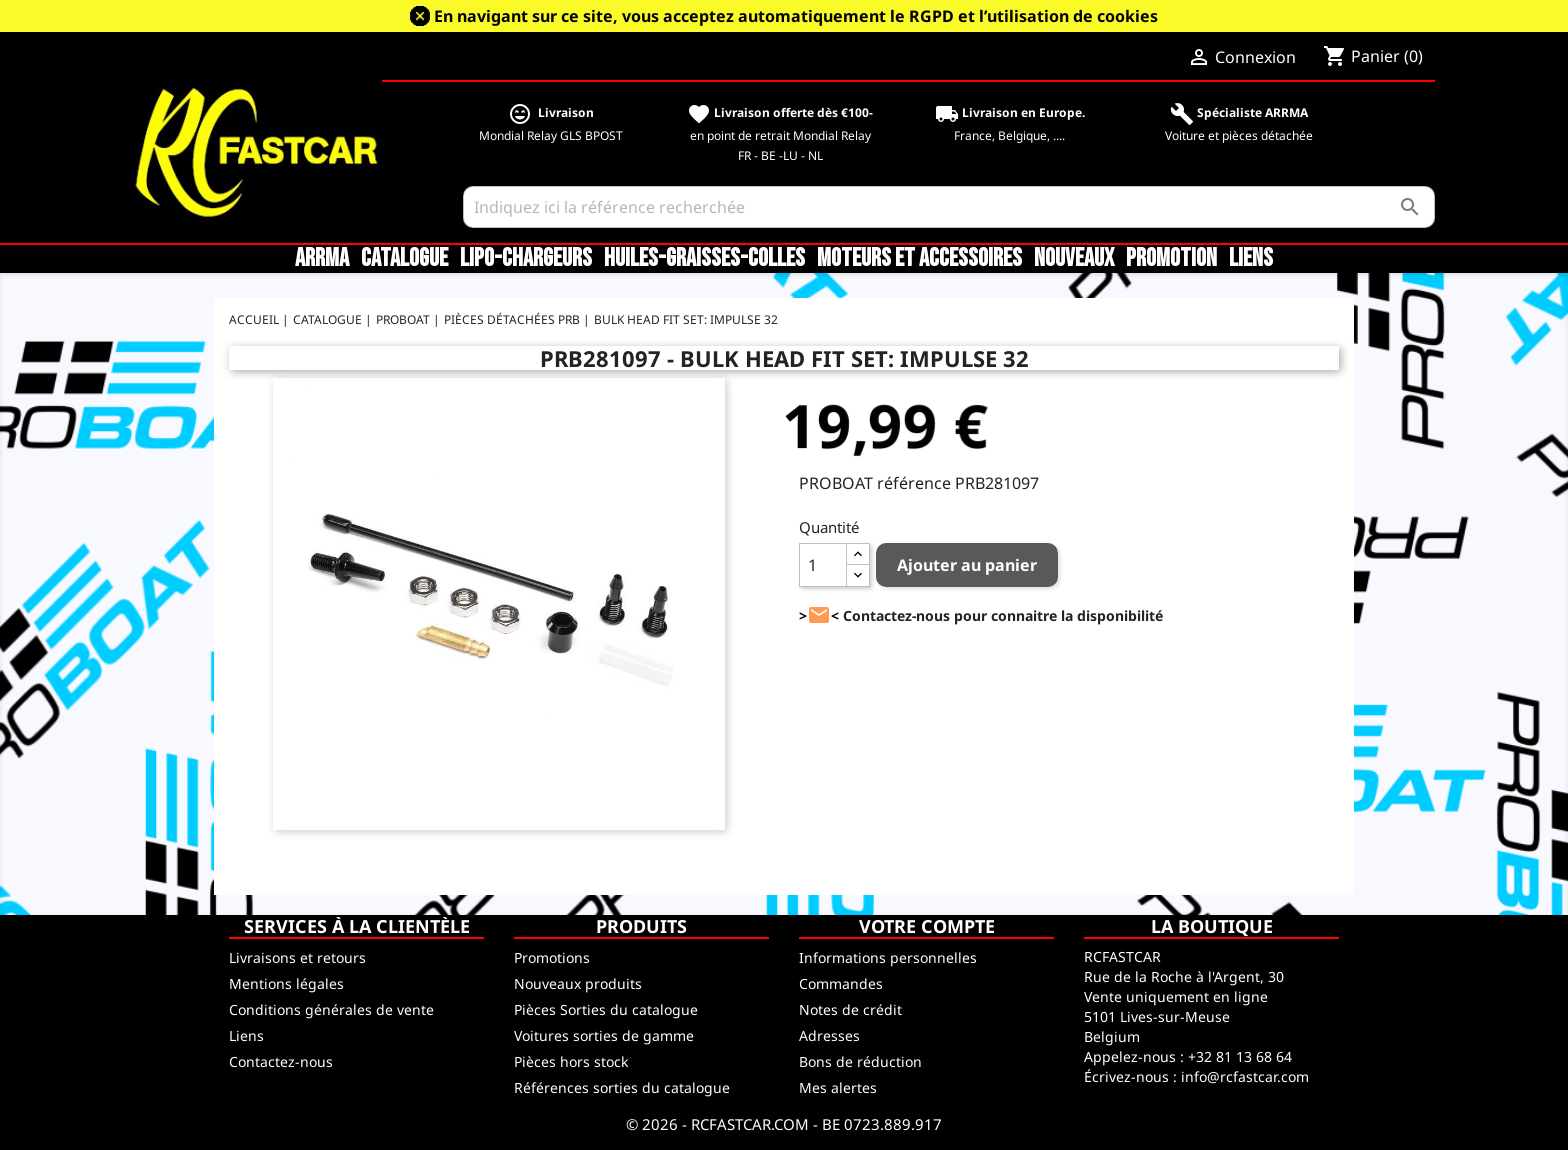 This screenshot has height=1150, width=1568. What do you see at coordinates (286, 983) in the screenshot?
I see `Mentions légales` at bounding box center [286, 983].